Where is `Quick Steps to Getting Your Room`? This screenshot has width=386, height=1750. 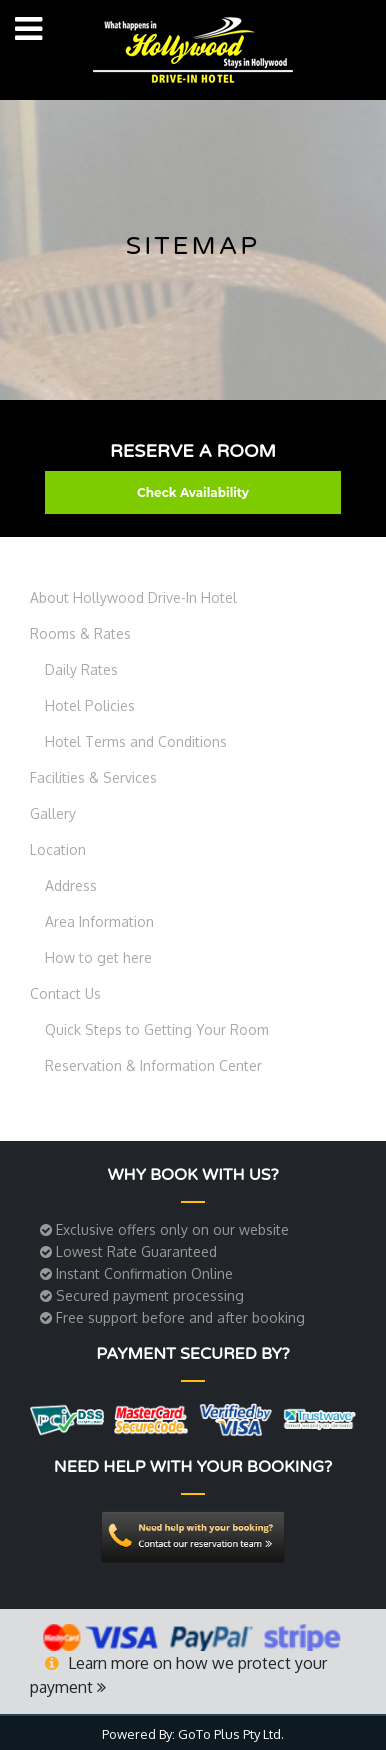
Quick Steps to Getting Your Room is located at coordinates (157, 1029).